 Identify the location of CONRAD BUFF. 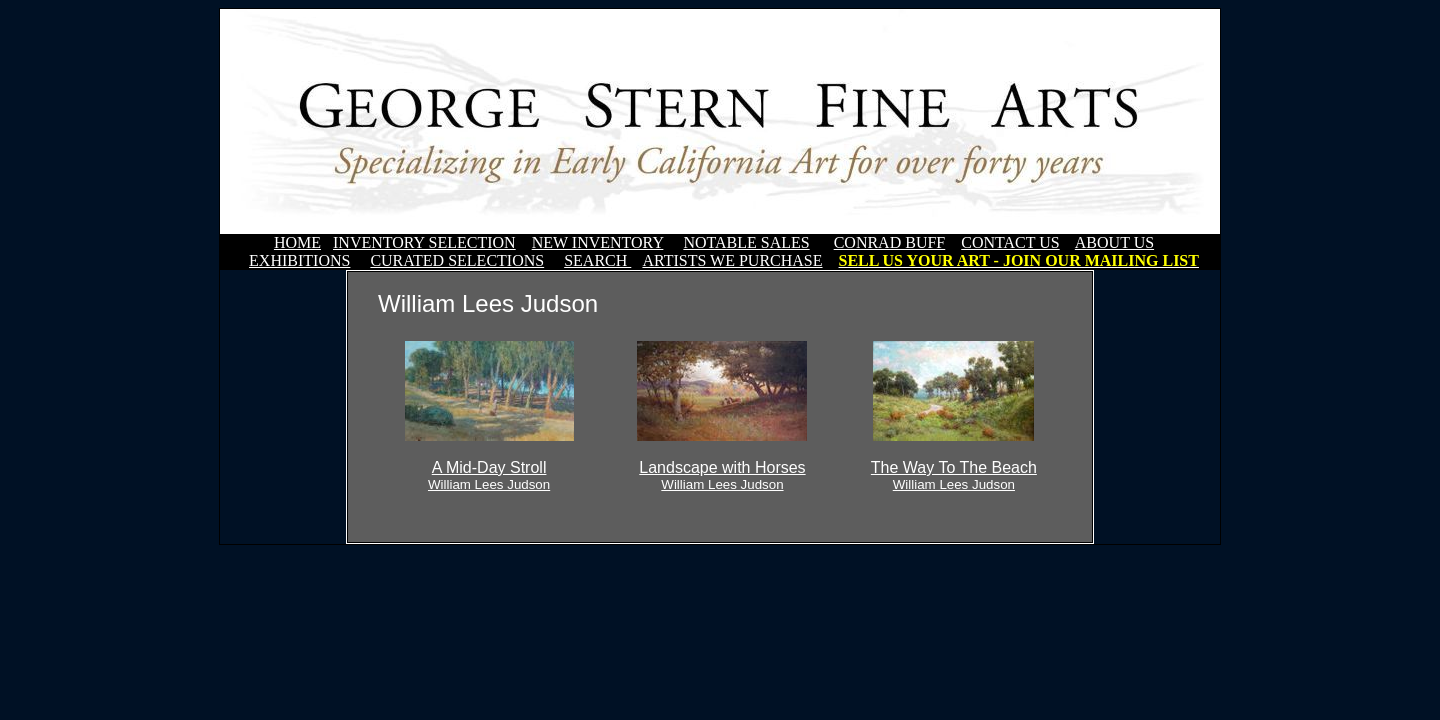
(890, 242).